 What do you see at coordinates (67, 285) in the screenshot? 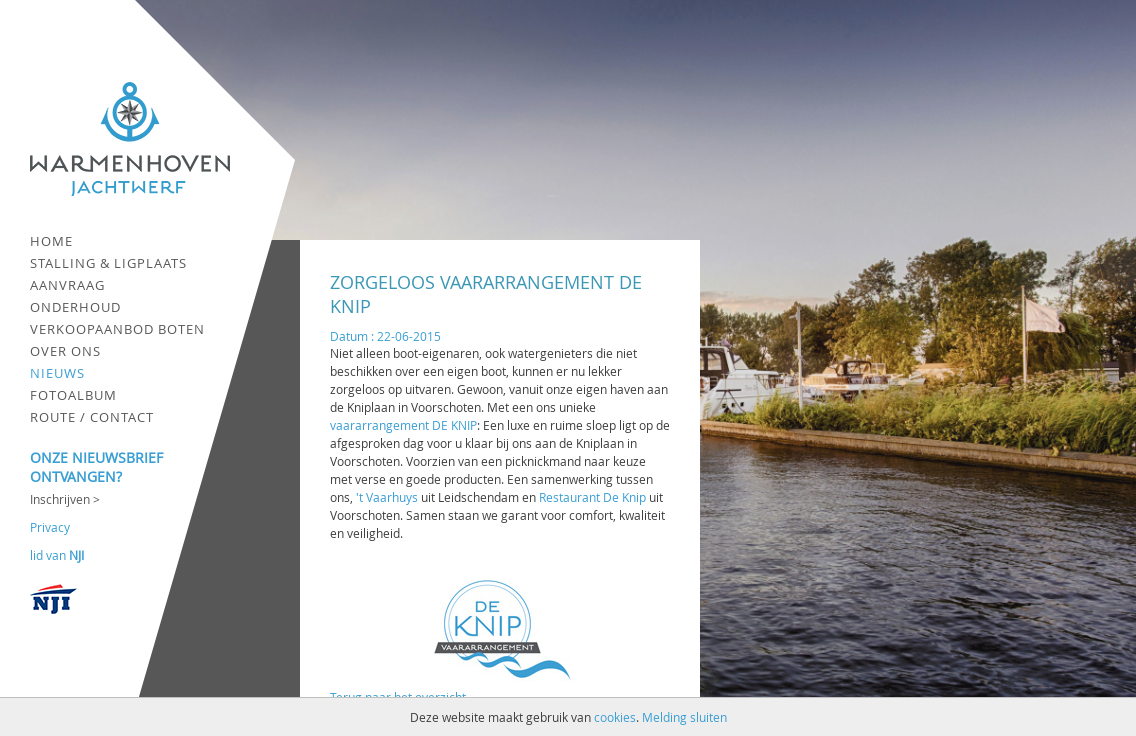
I see `Aanvraag` at bounding box center [67, 285].